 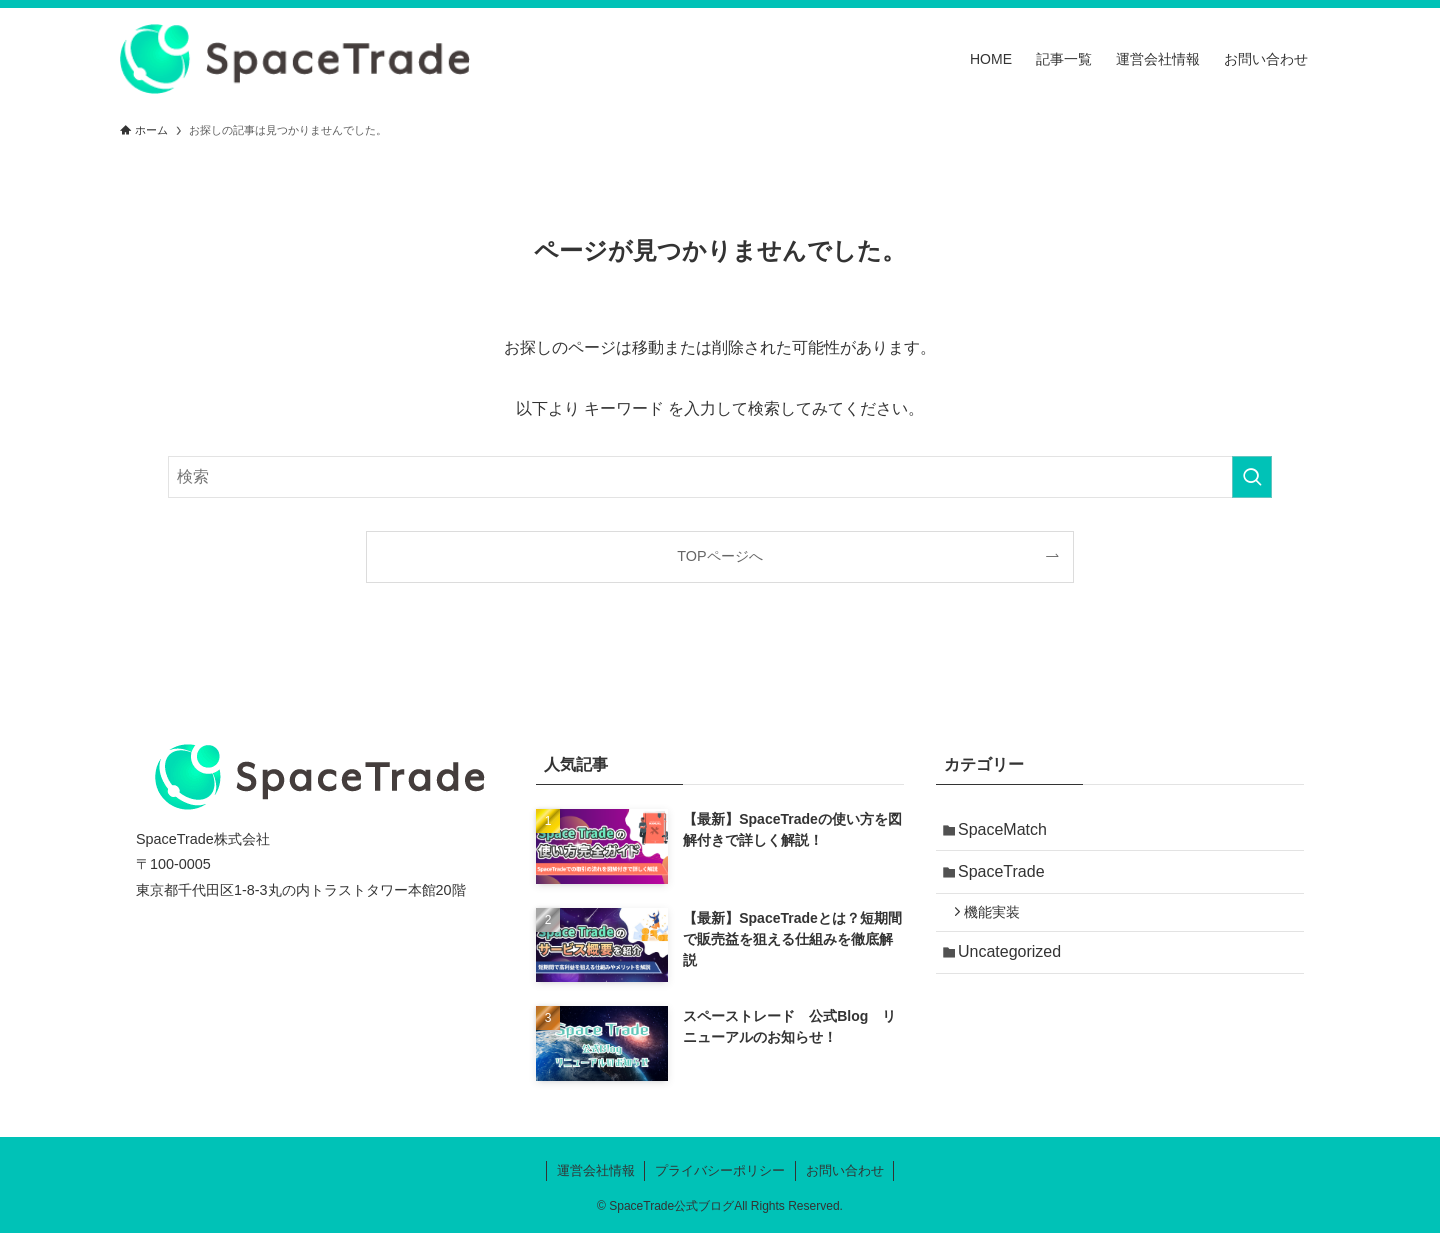 What do you see at coordinates (720, 477) in the screenshot?
I see `[検索ワード]` at bounding box center [720, 477].